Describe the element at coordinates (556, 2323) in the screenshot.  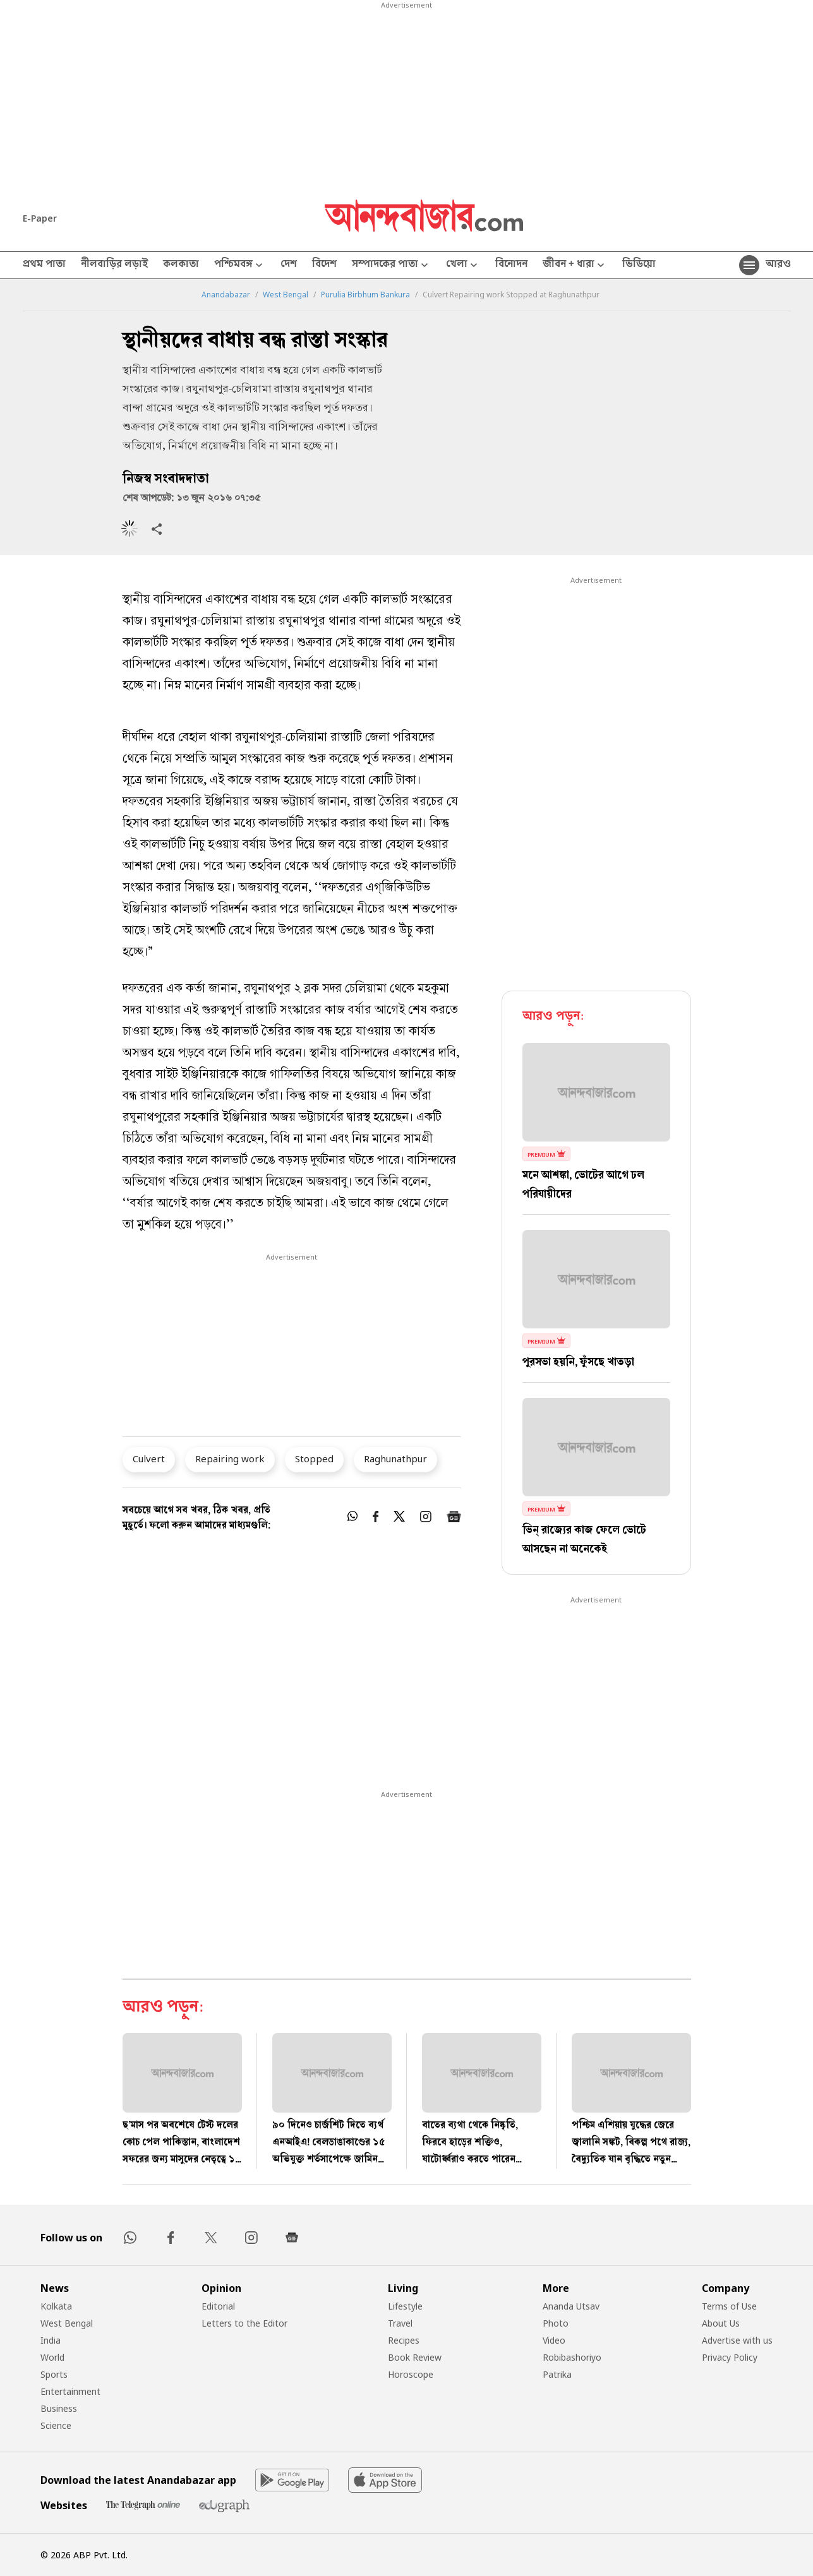
I see `Photo` at that location.